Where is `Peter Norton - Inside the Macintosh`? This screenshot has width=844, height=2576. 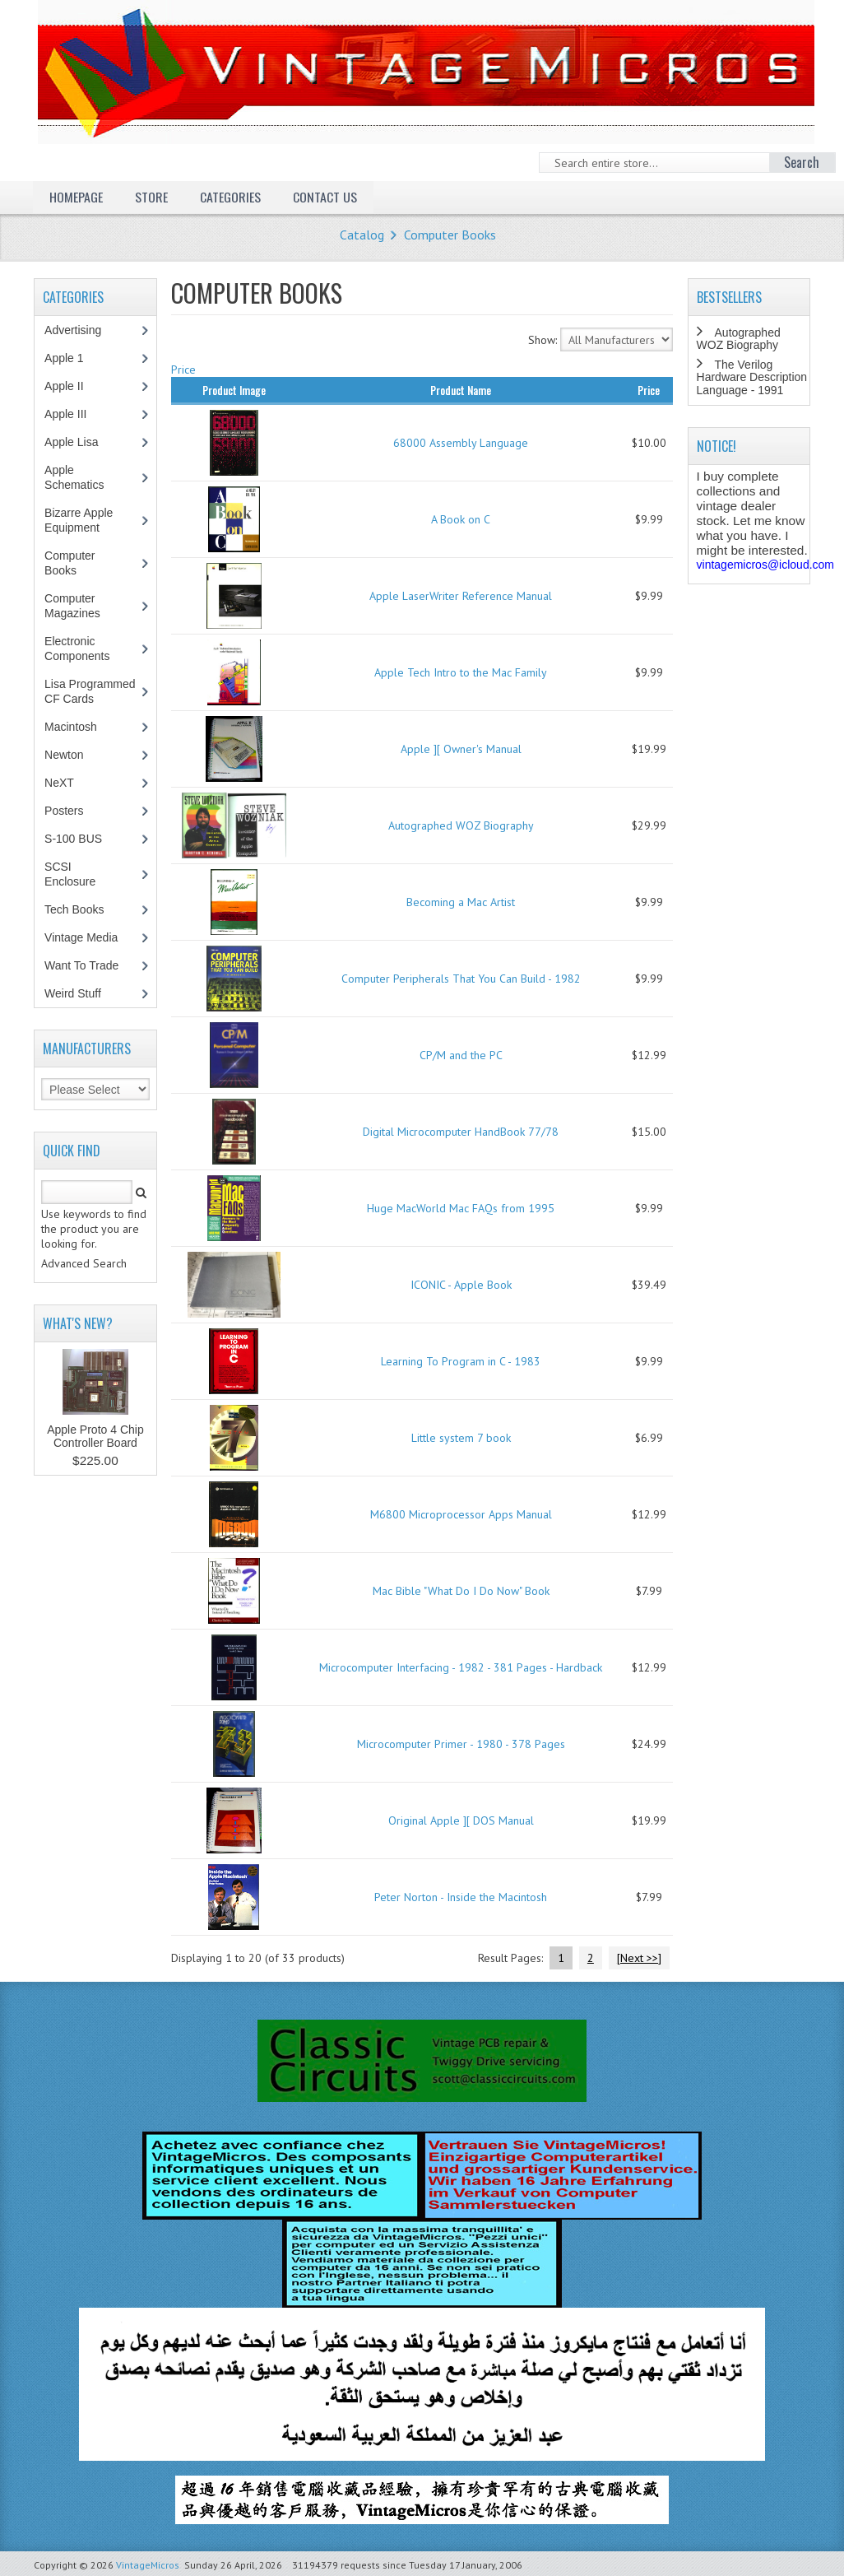 Peter Norton - Inside the Macintosh is located at coordinates (460, 1897).